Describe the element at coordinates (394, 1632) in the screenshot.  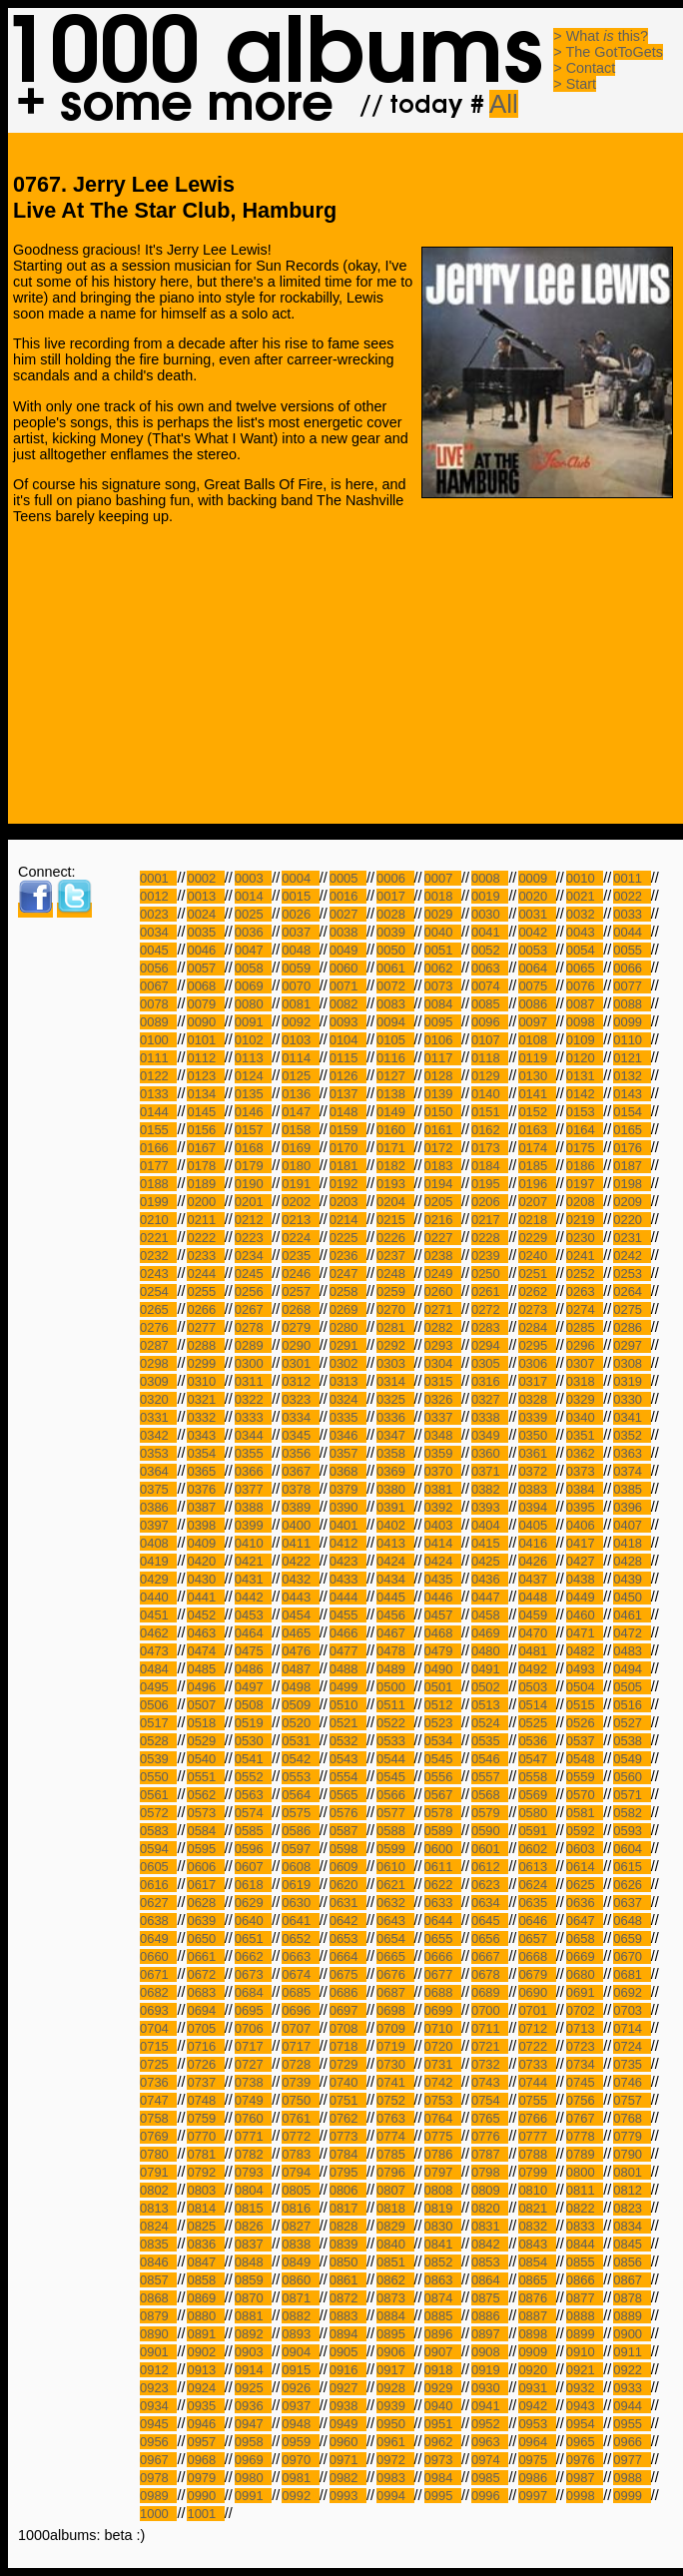
I see `0467` at that location.